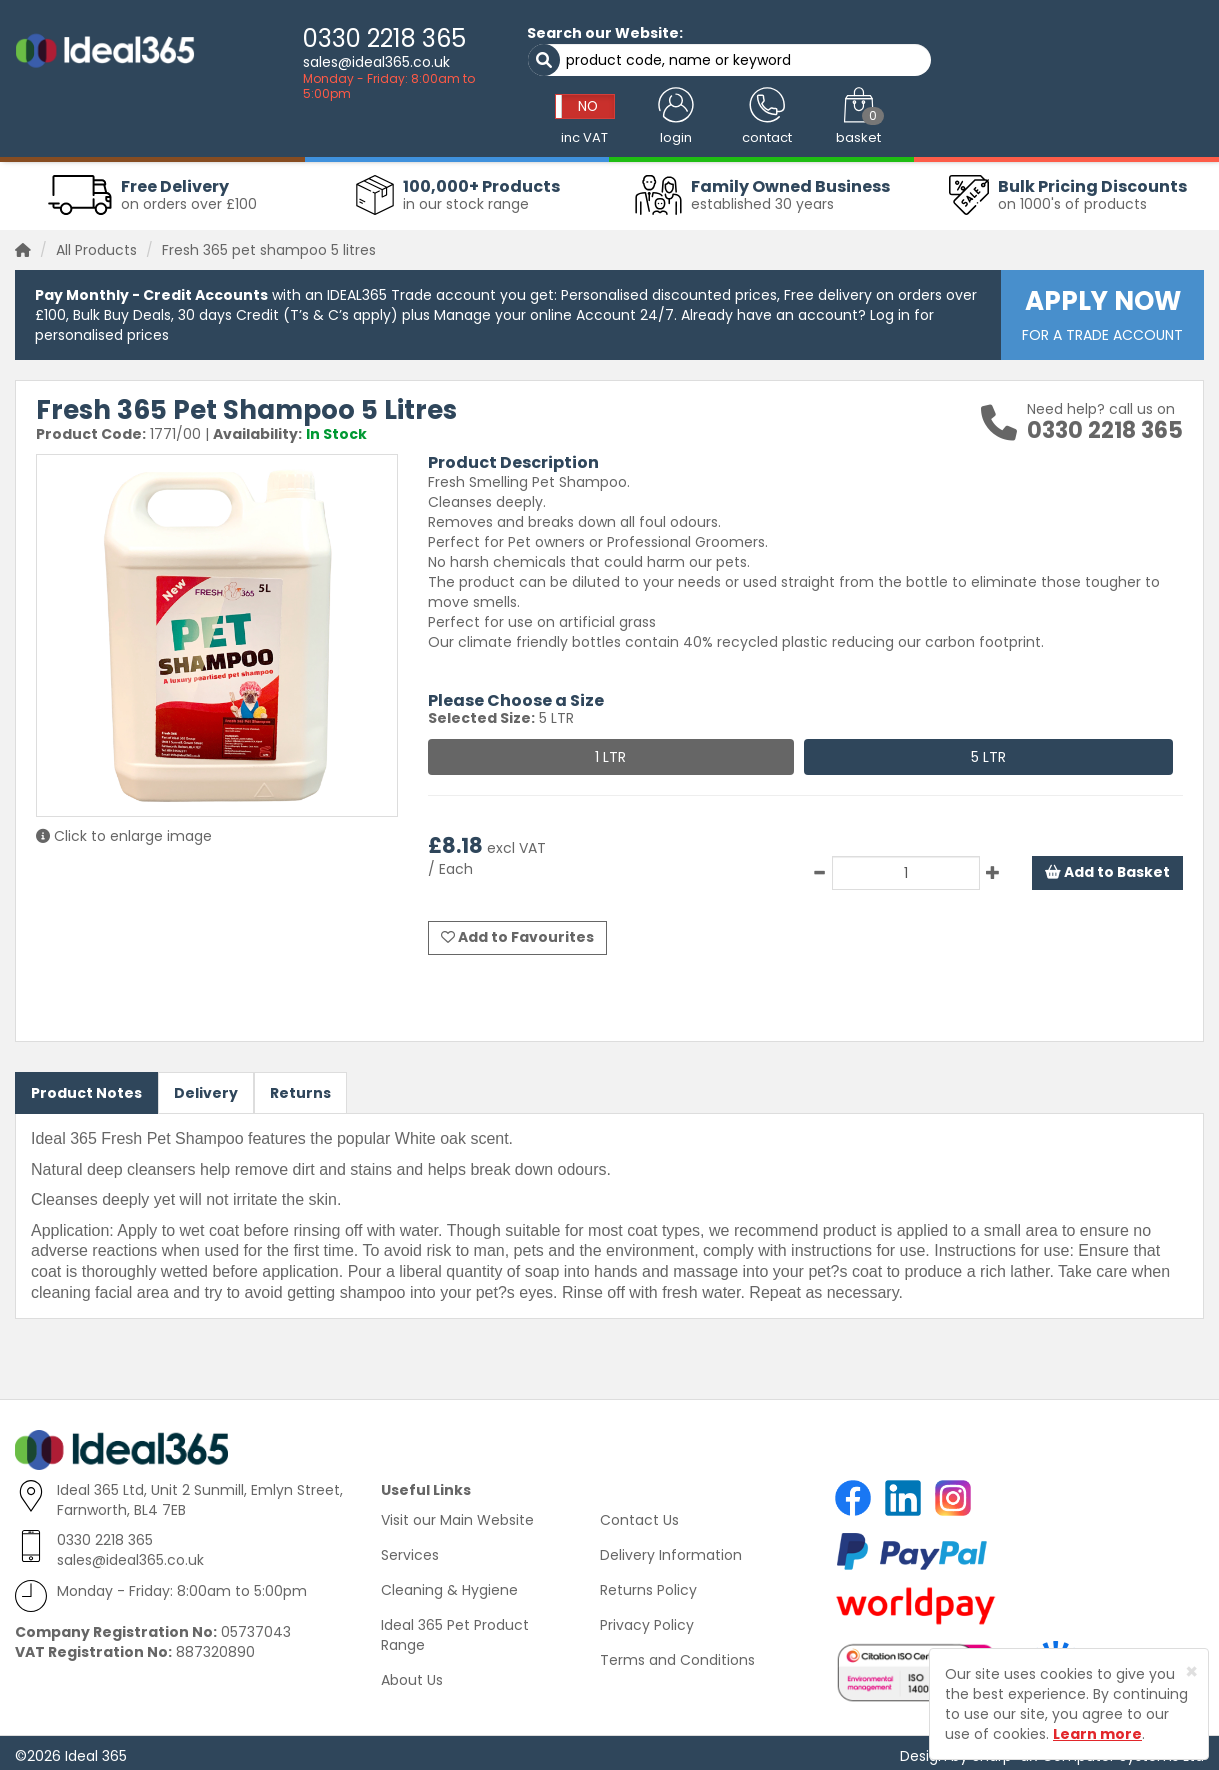 The height and width of the screenshot is (1770, 1219). Describe the element at coordinates (639, 1514) in the screenshot. I see `Contact Us` at that location.